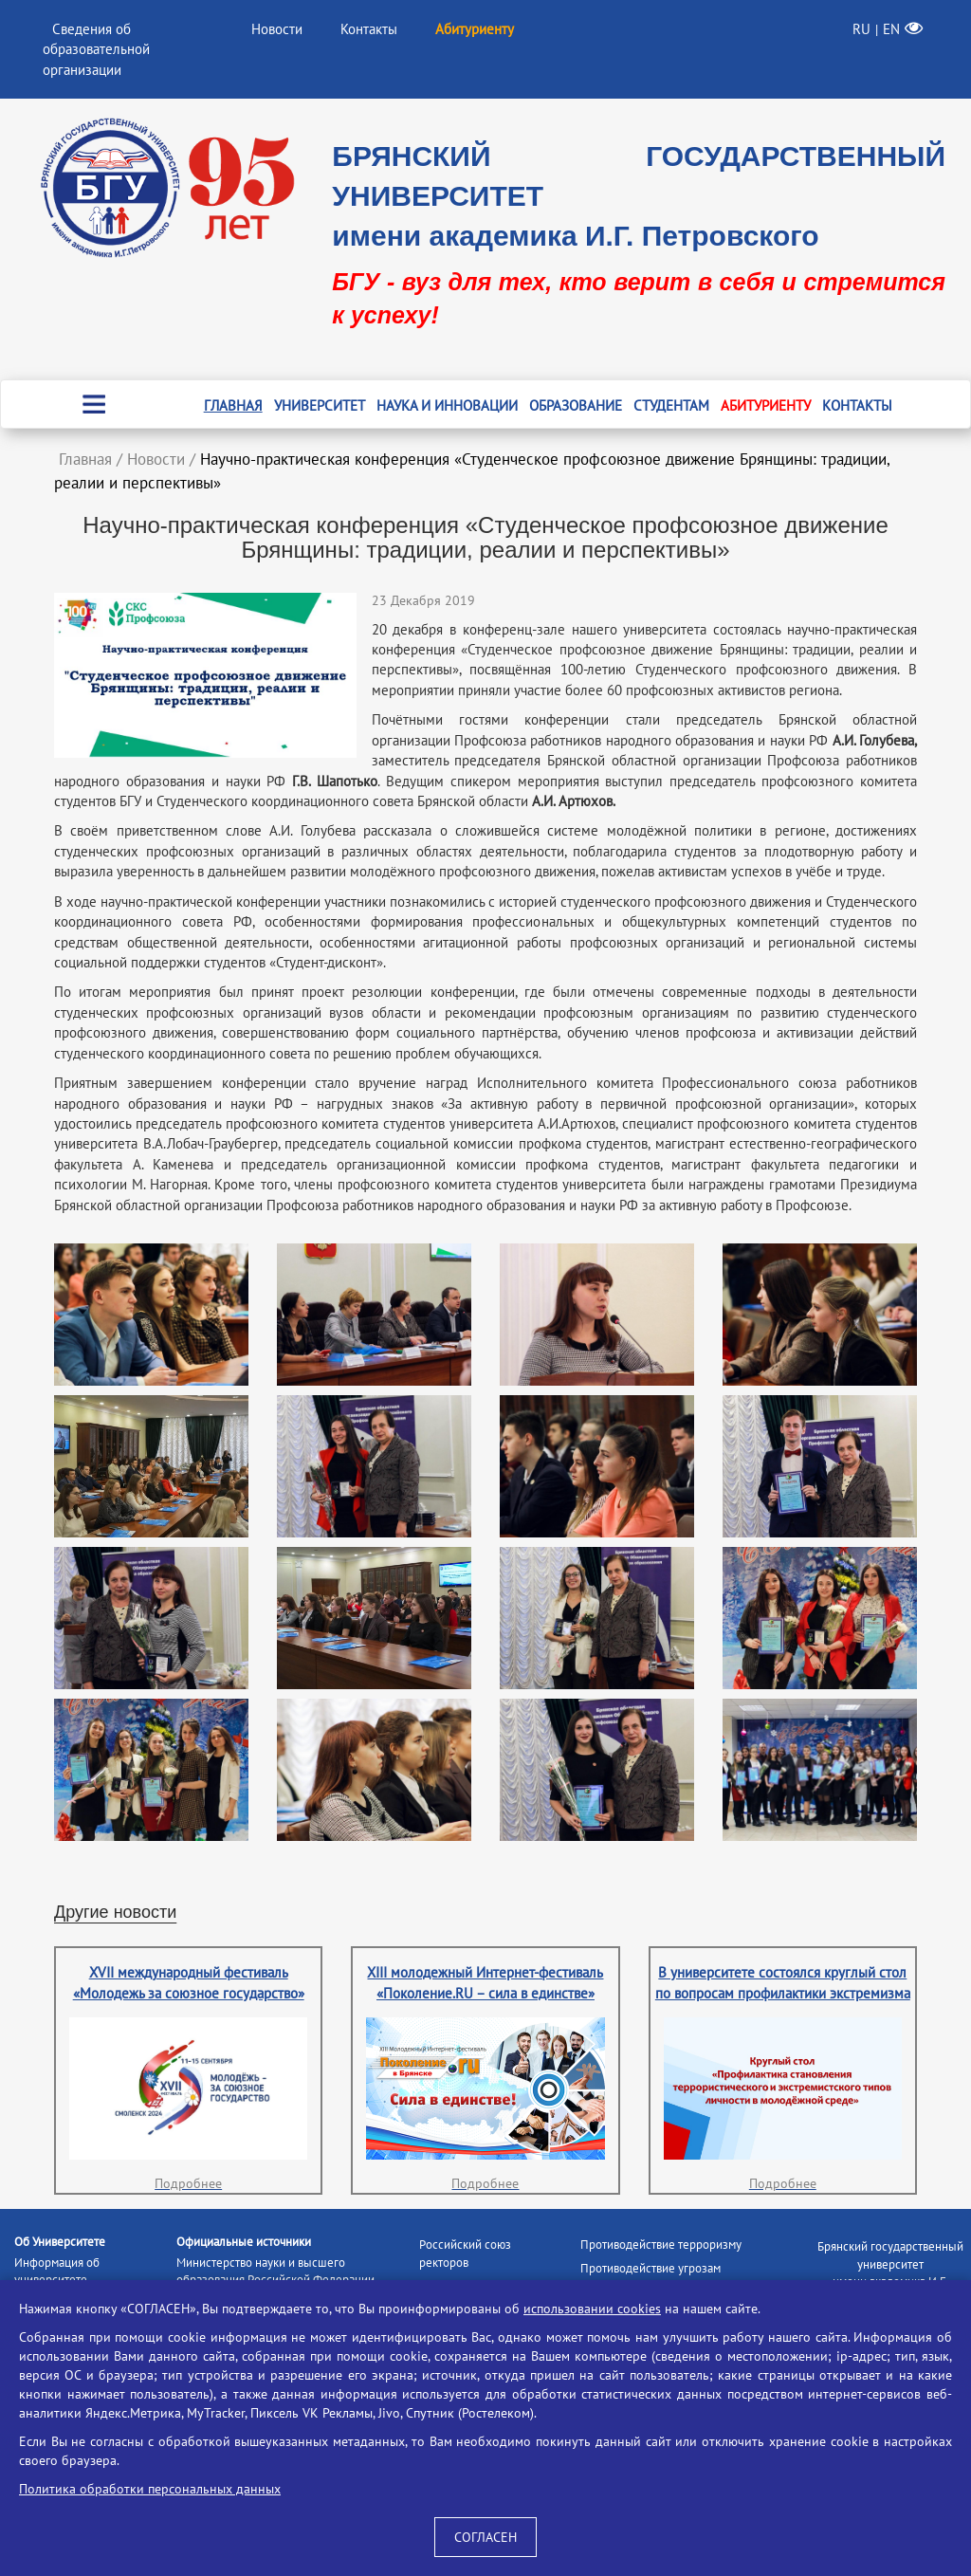  I want to click on использовании cookies, so click(592, 2308).